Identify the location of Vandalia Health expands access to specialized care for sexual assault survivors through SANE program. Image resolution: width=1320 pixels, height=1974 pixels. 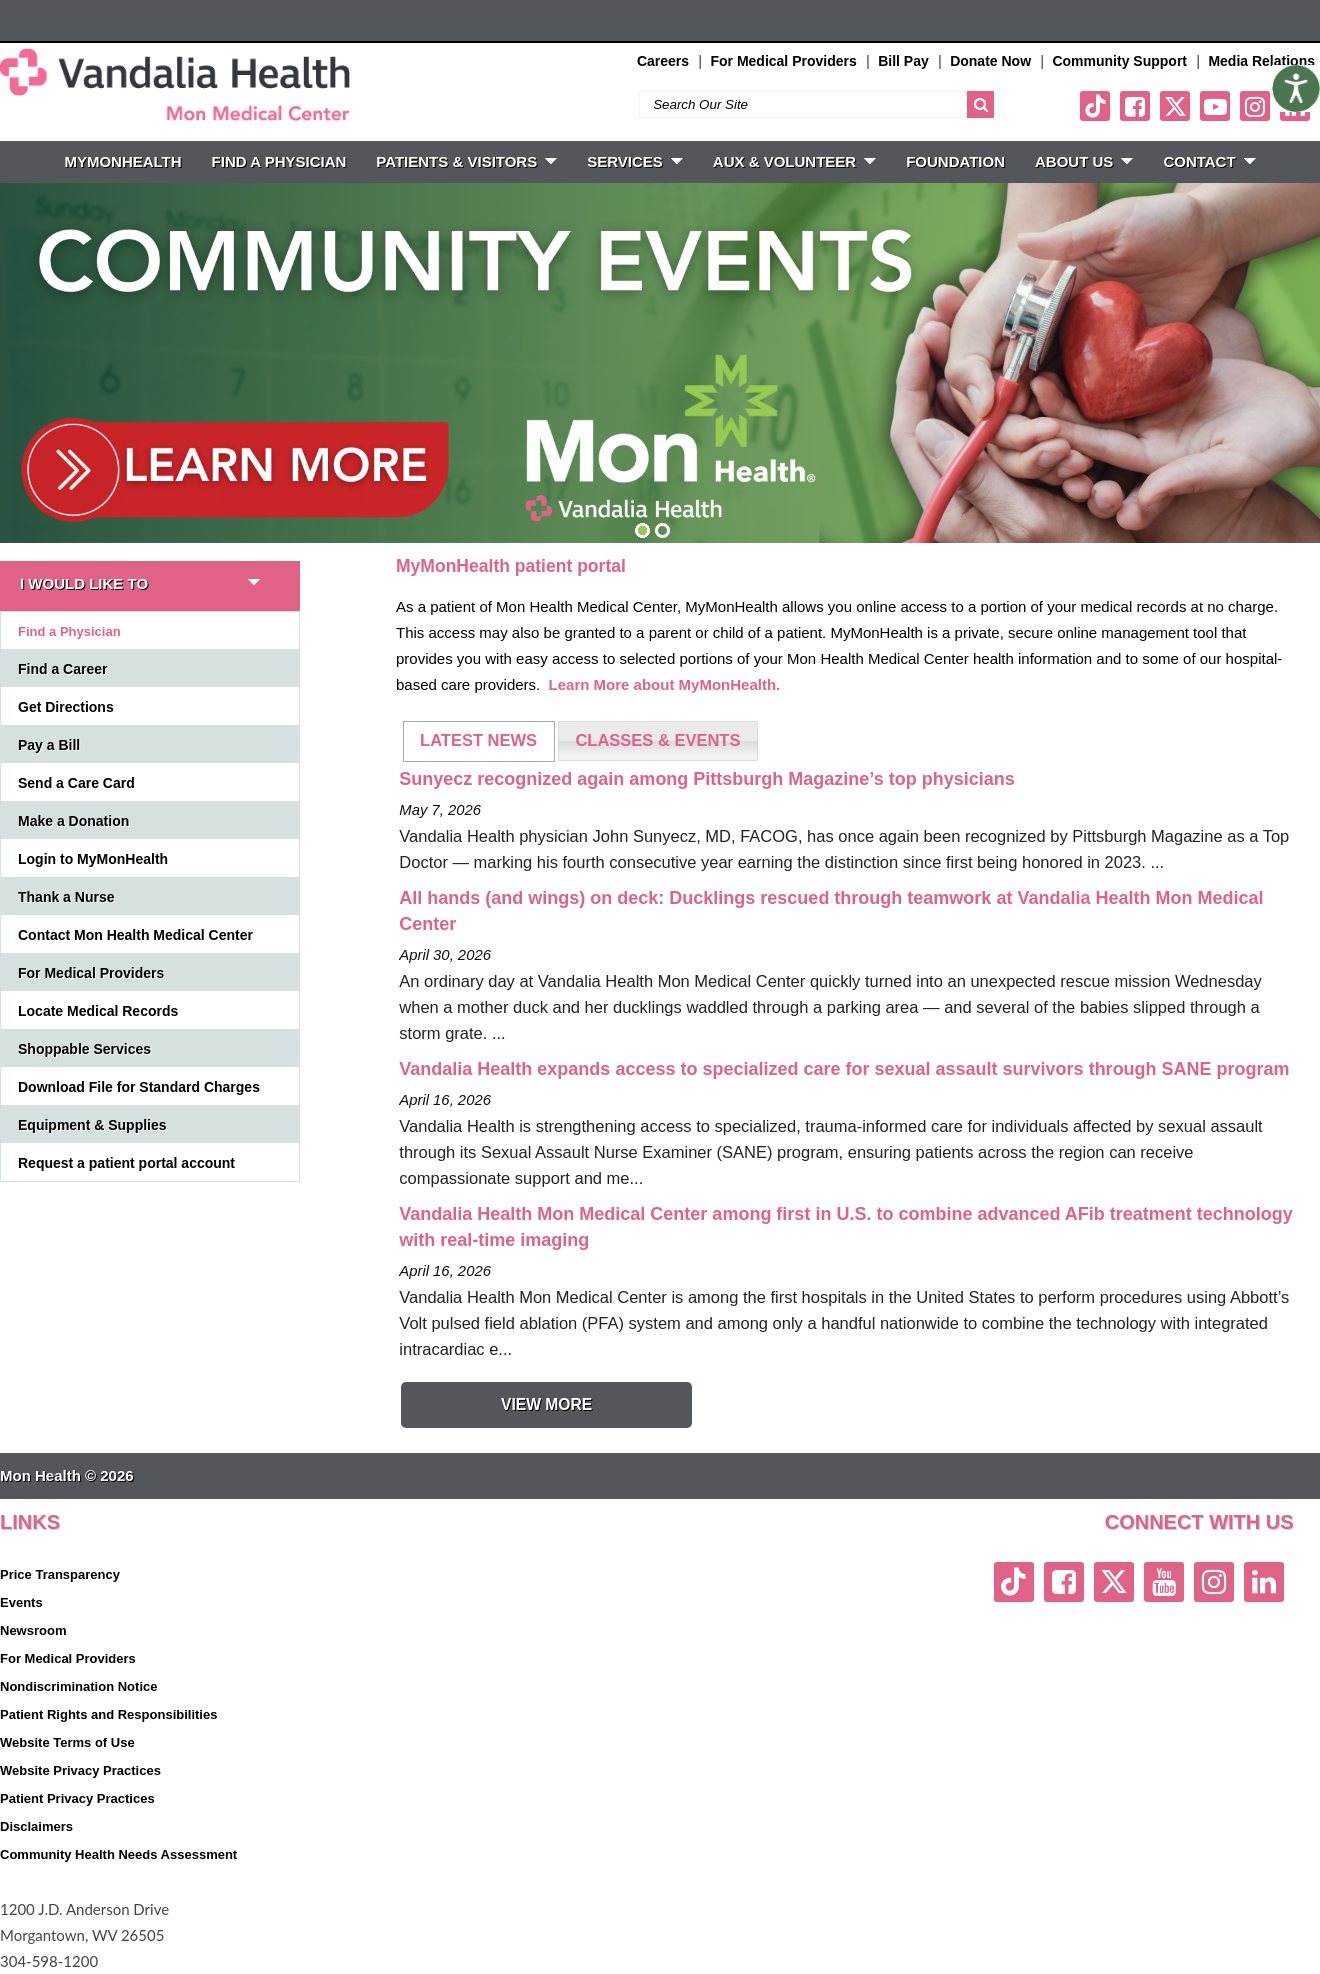
(844, 1069).